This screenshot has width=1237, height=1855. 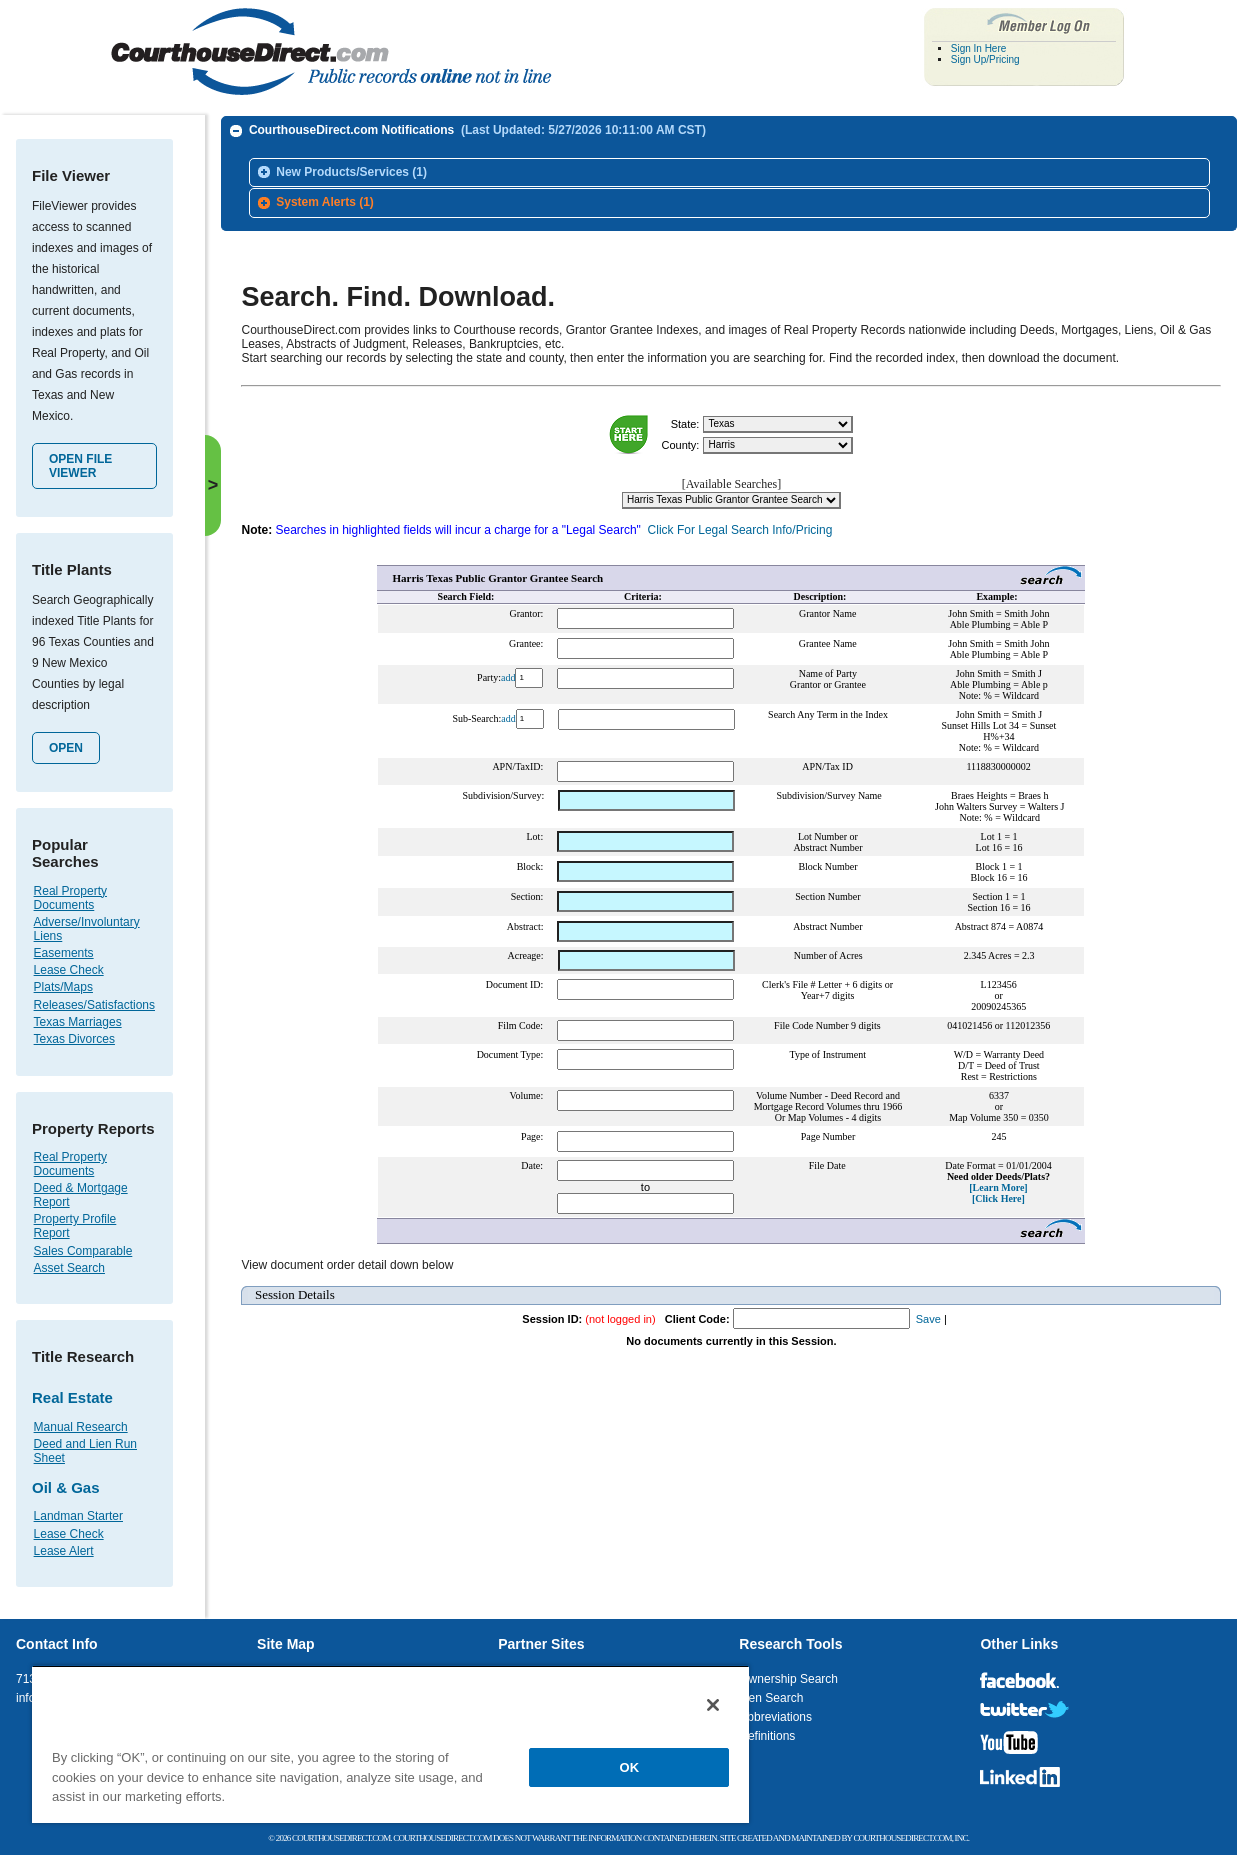 What do you see at coordinates (477, 130) in the screenshot?
I see `CourthouseDirect.com Notifications` at bounding box center [477, 130].